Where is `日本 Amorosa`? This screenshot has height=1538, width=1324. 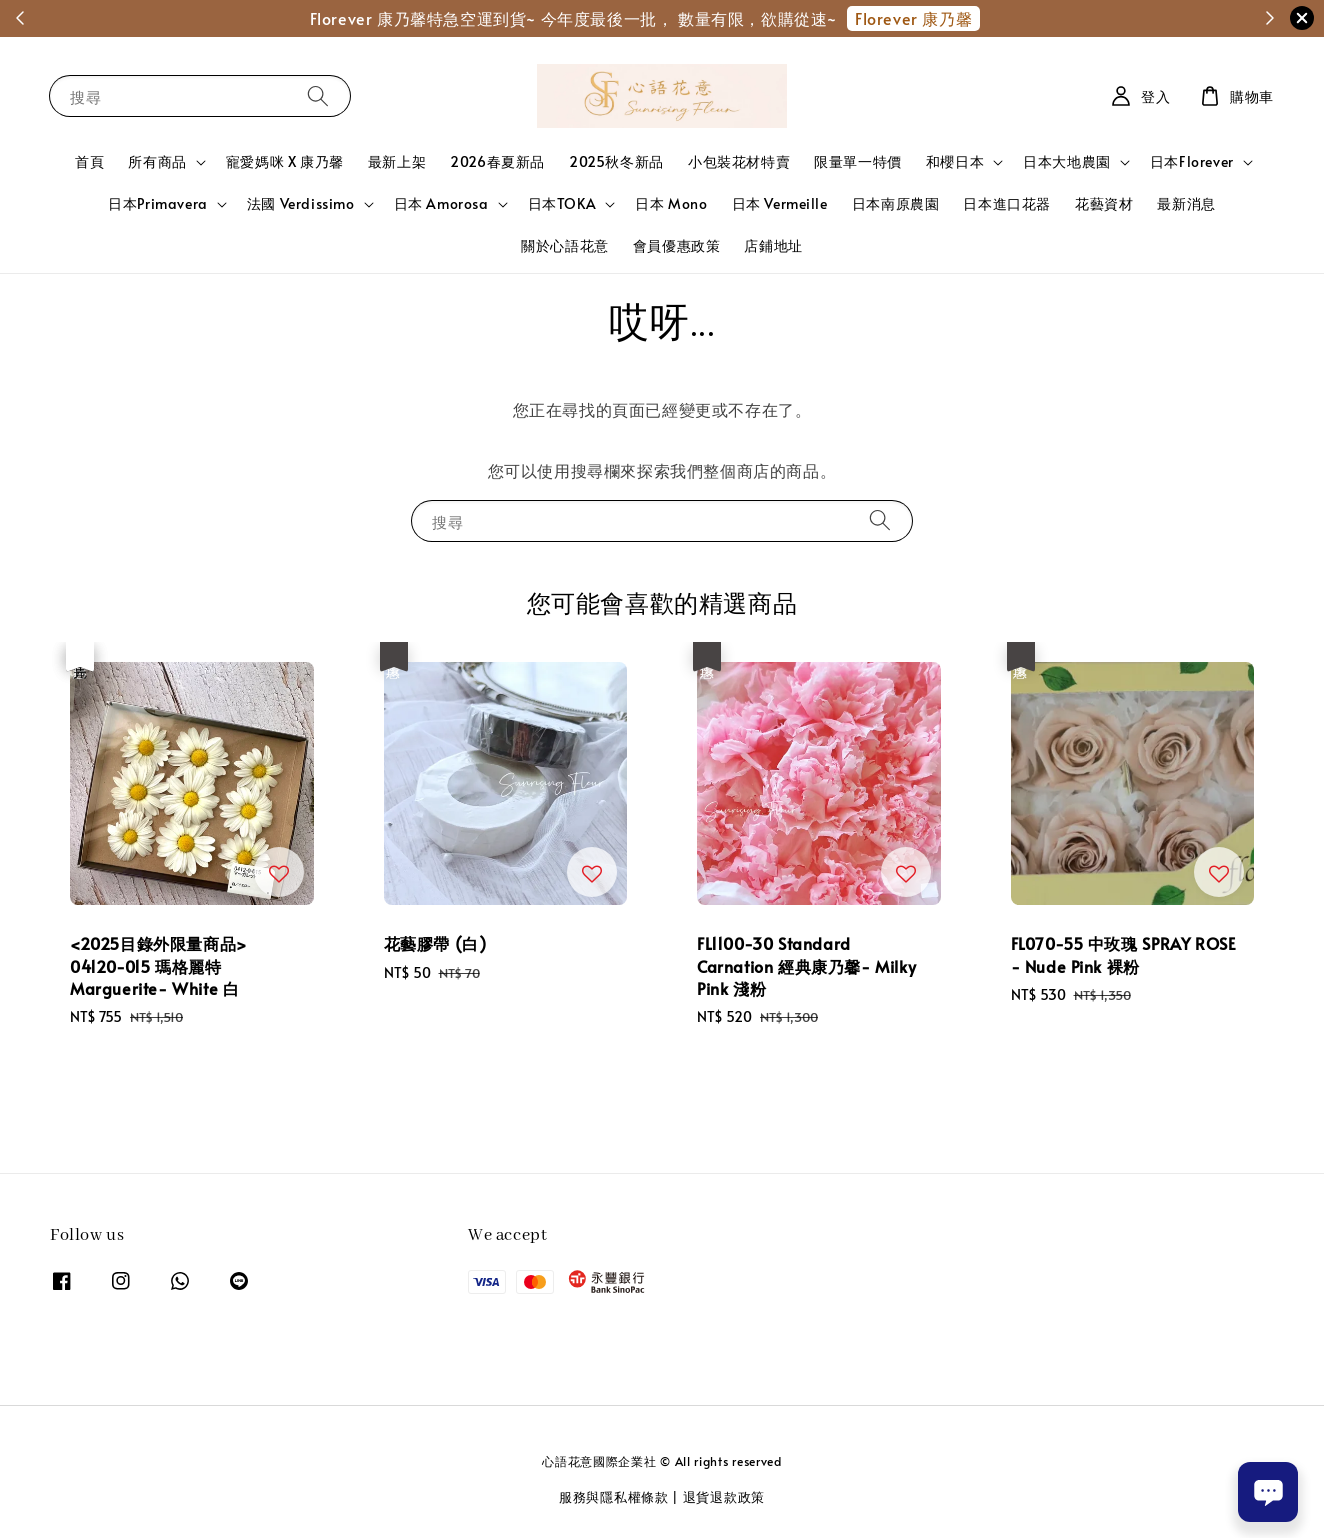
日本 Amorosa is located at coordinates (441, 204).